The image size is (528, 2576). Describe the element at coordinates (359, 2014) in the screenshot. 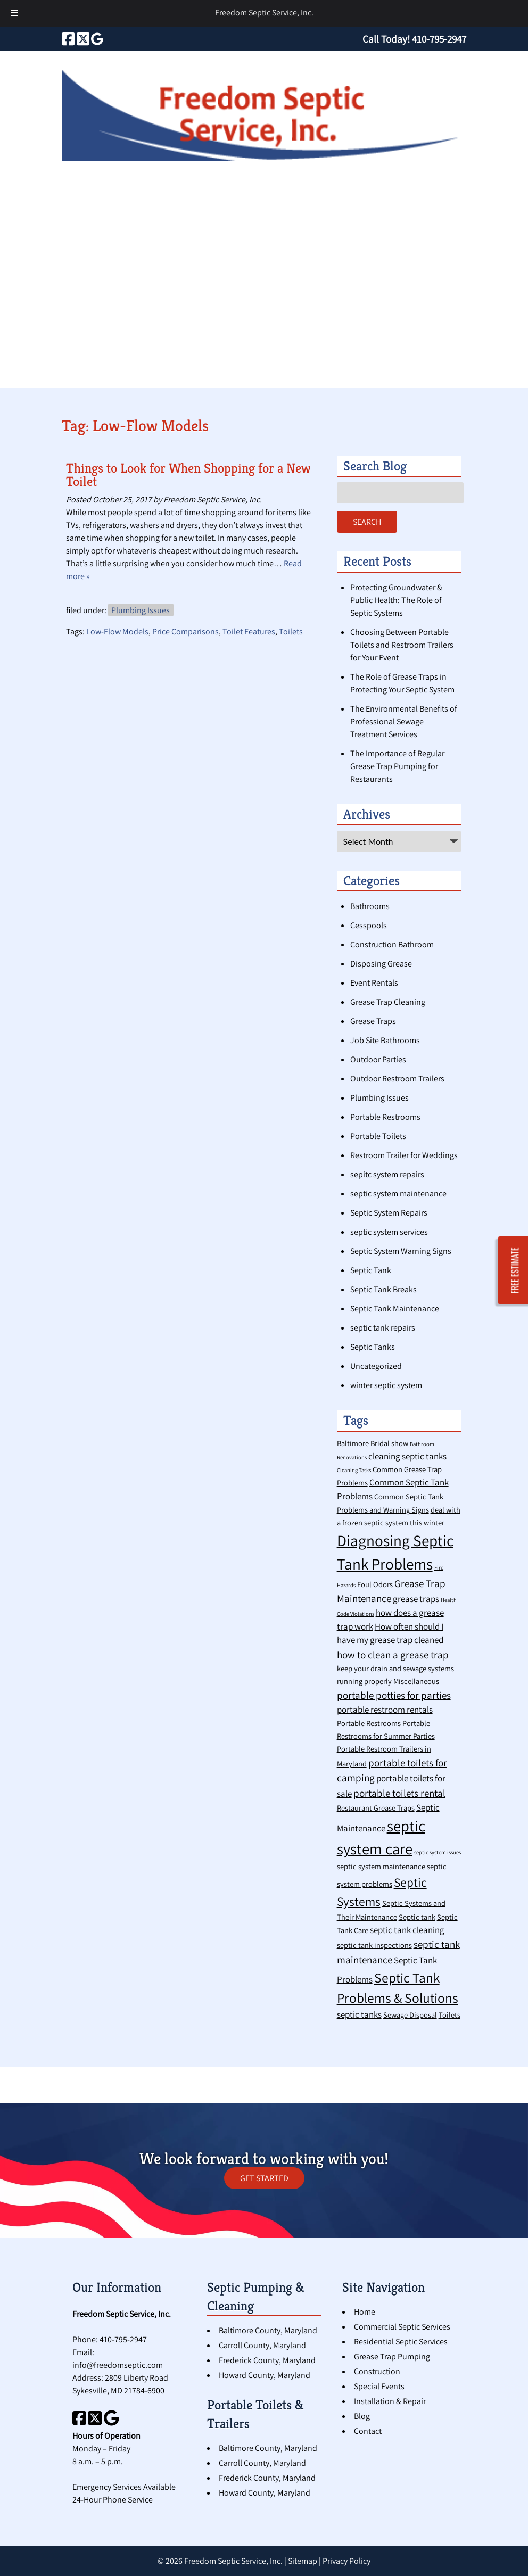

I see `septic tanks [septic tanks (3 items)]` at that location.